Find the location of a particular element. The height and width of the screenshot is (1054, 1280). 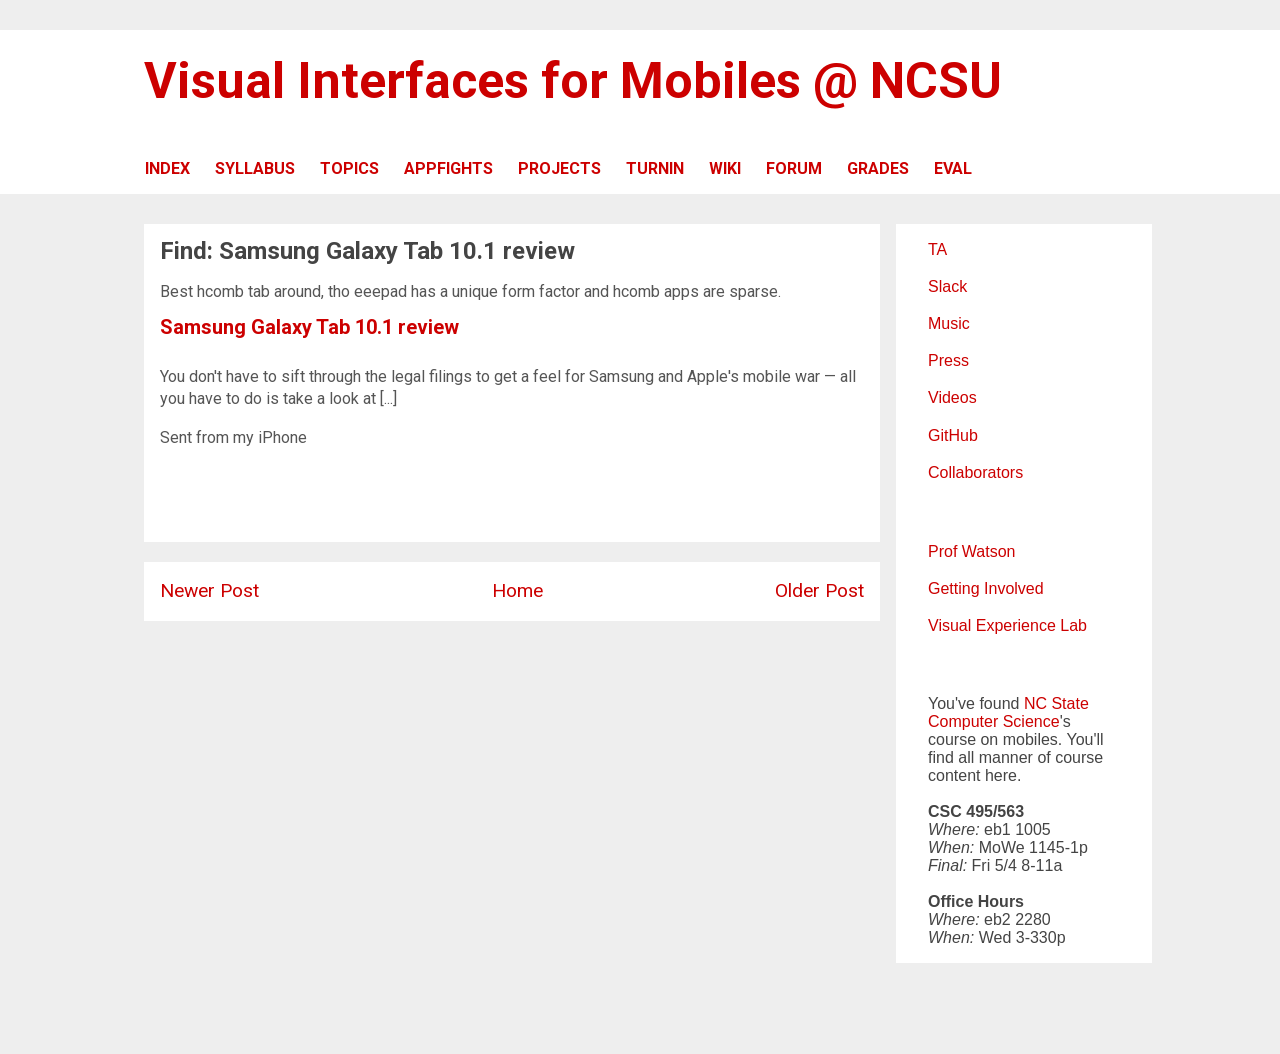

Press is located at coordinates (948, 360).